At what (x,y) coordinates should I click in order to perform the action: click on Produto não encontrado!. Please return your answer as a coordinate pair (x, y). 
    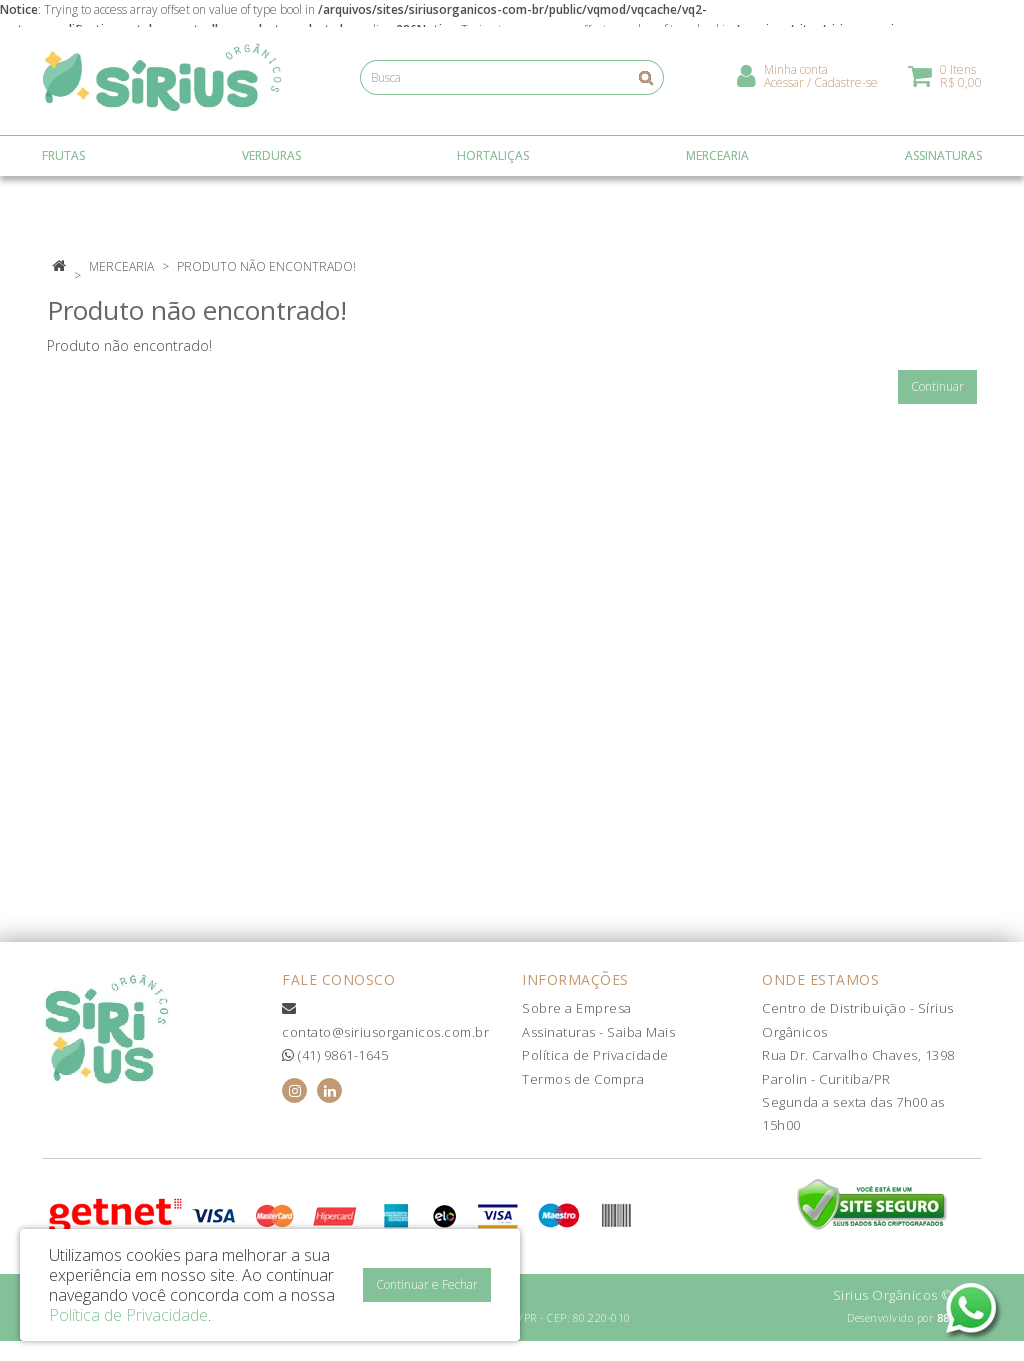
    Looking at the image, I should click on (266, 266).